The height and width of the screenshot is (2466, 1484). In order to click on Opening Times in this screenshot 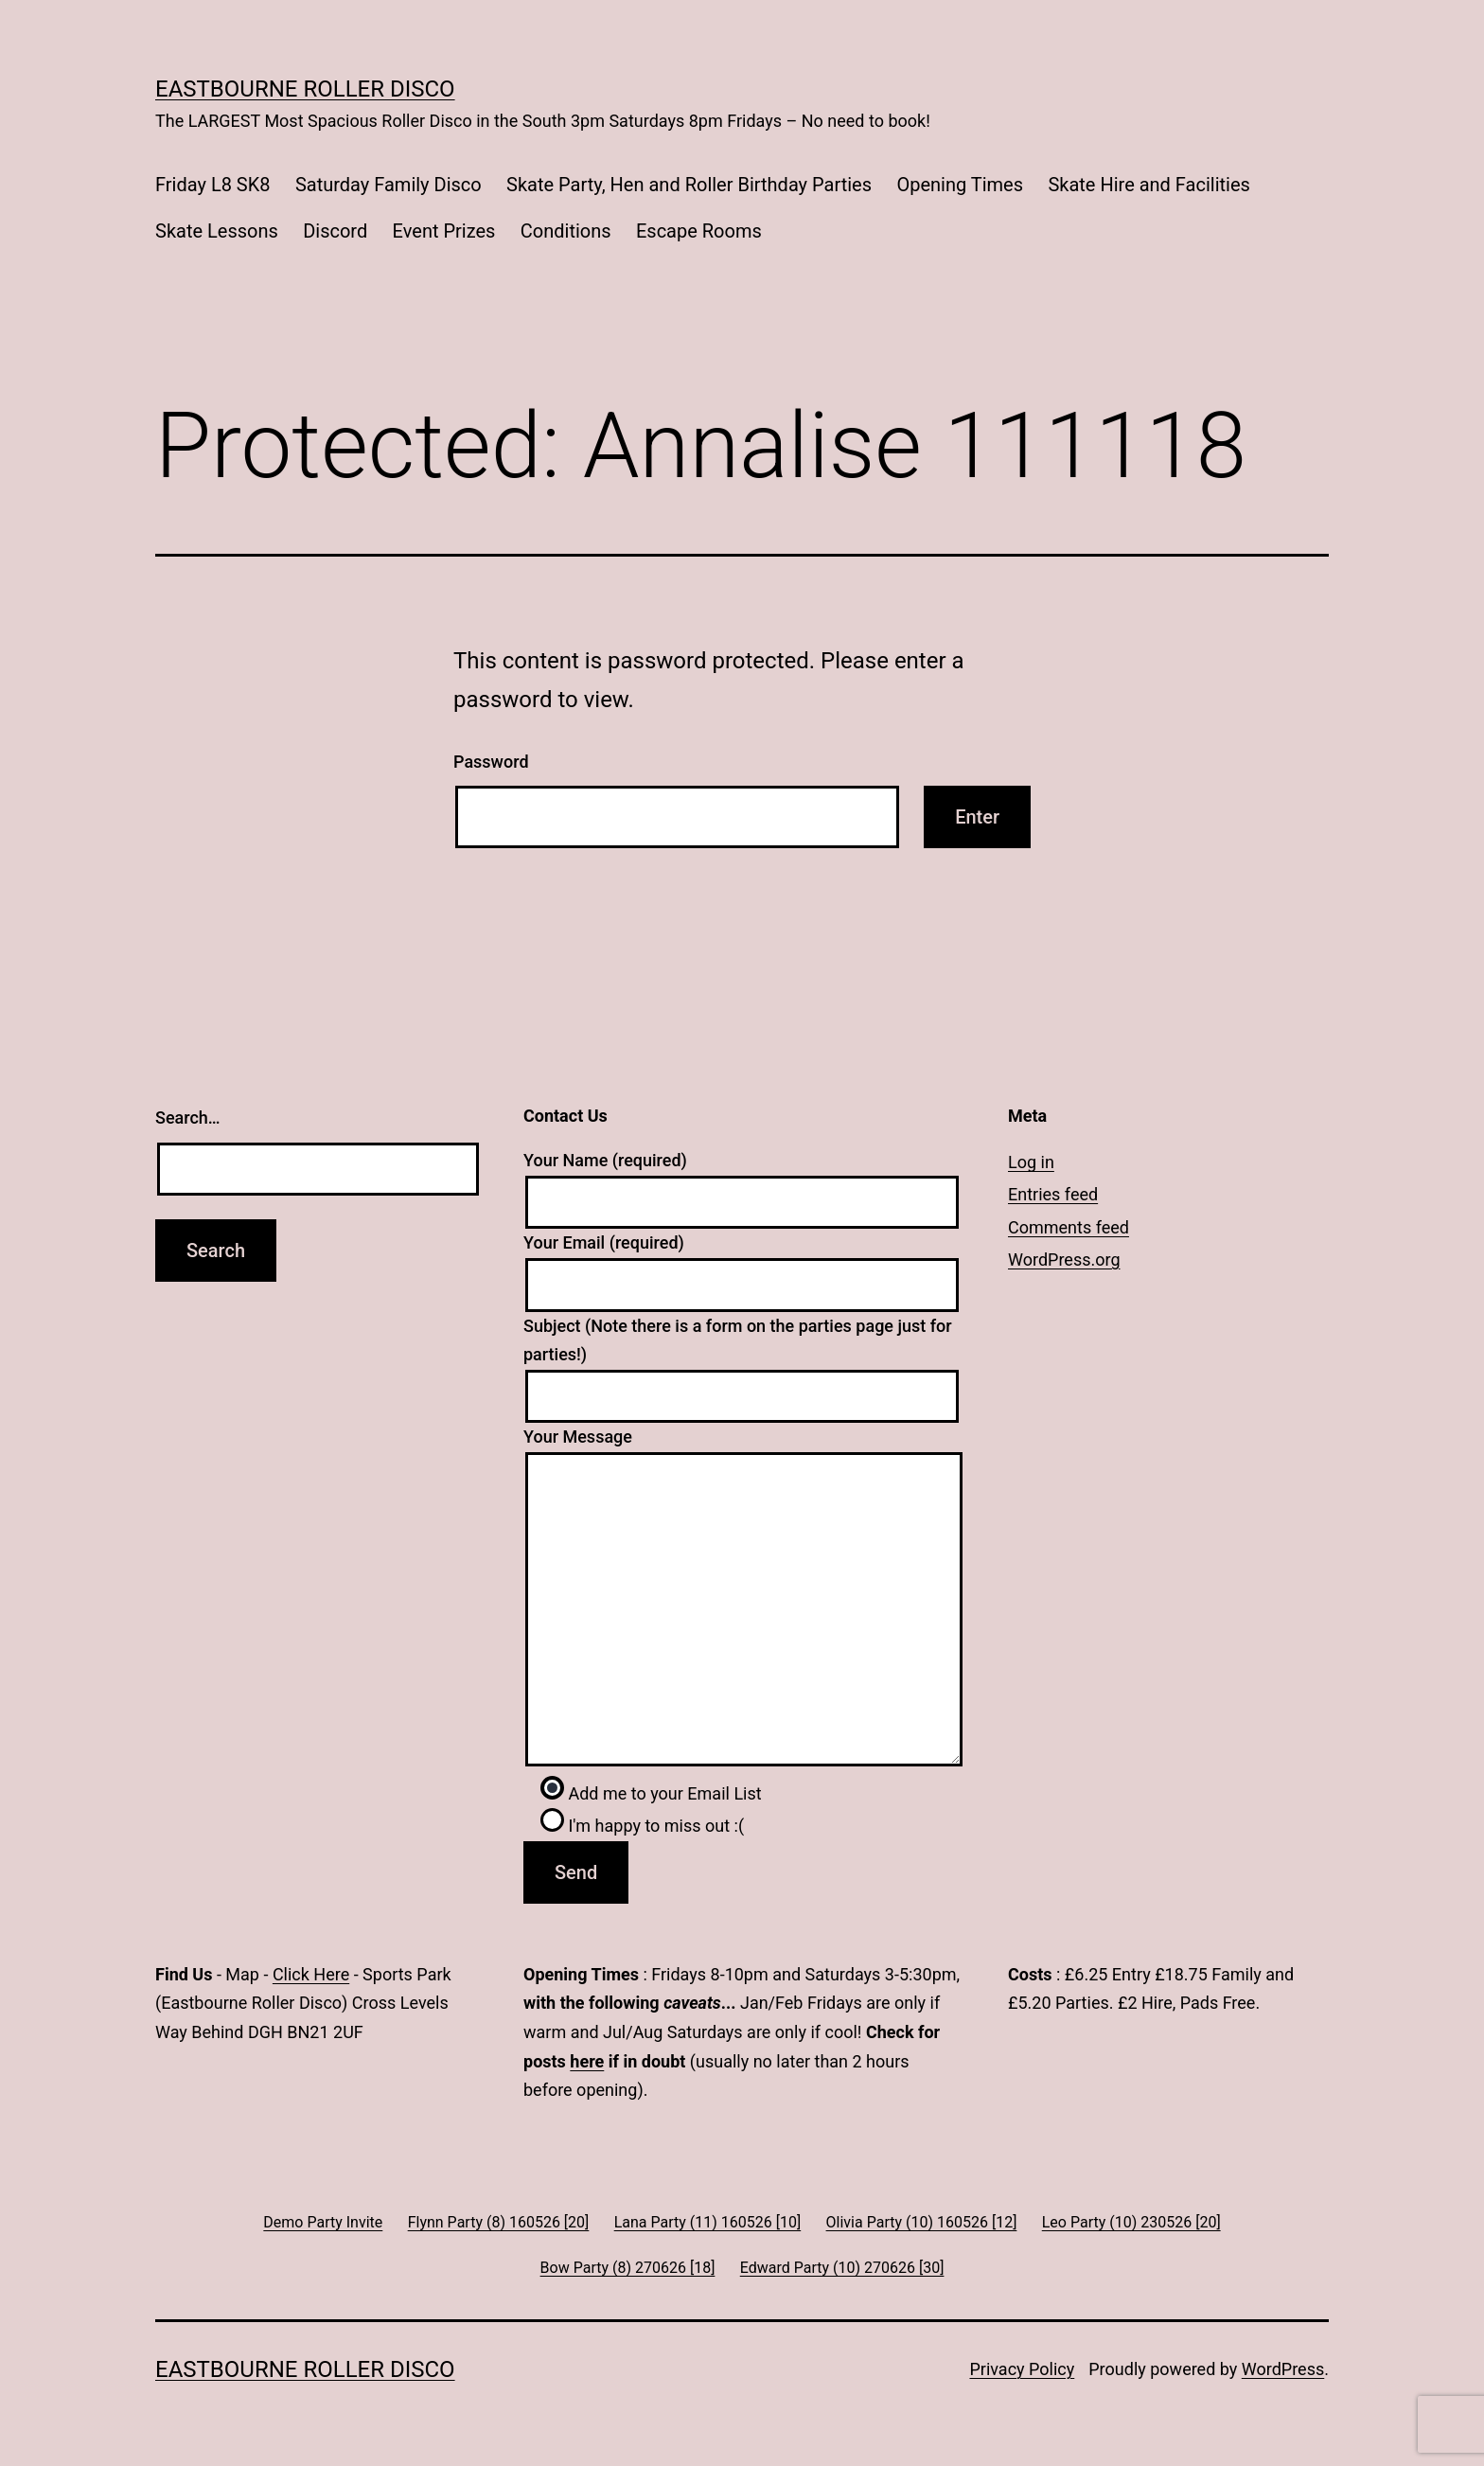, I will do `click(959, 184)`.